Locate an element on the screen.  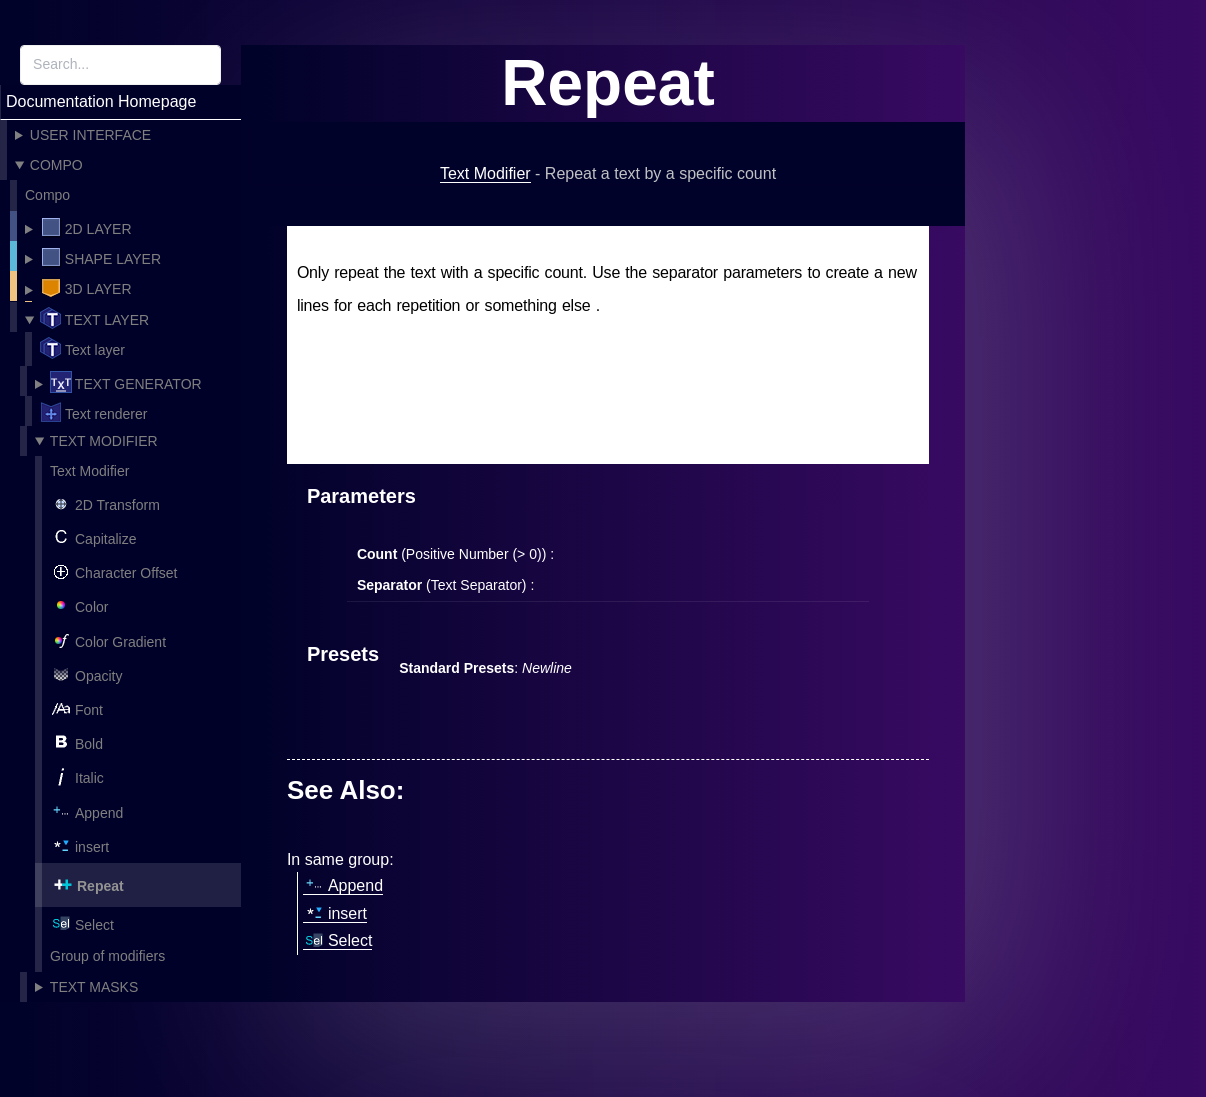
Text layer is located at coordinates (94, 317).